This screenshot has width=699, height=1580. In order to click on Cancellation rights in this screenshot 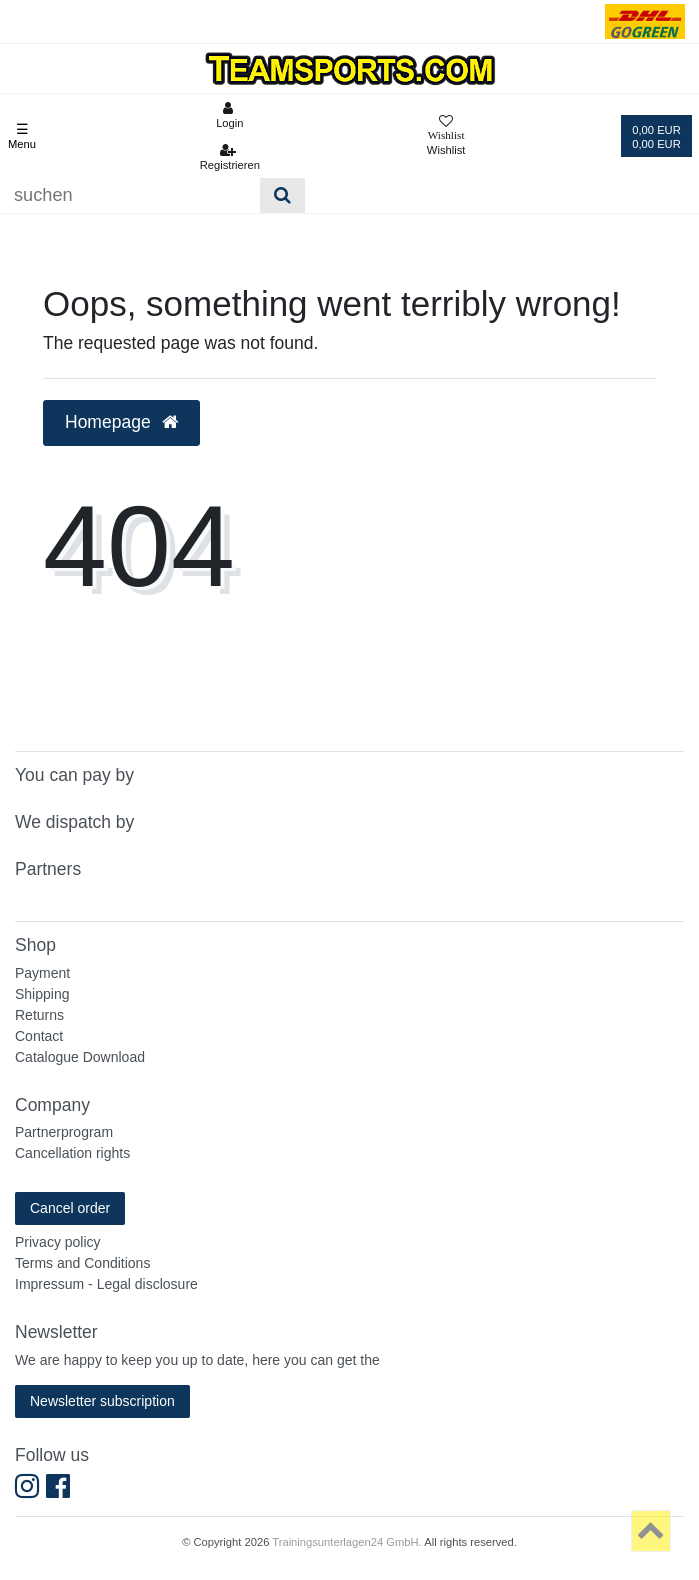, I will do `click(72, 1153)`.